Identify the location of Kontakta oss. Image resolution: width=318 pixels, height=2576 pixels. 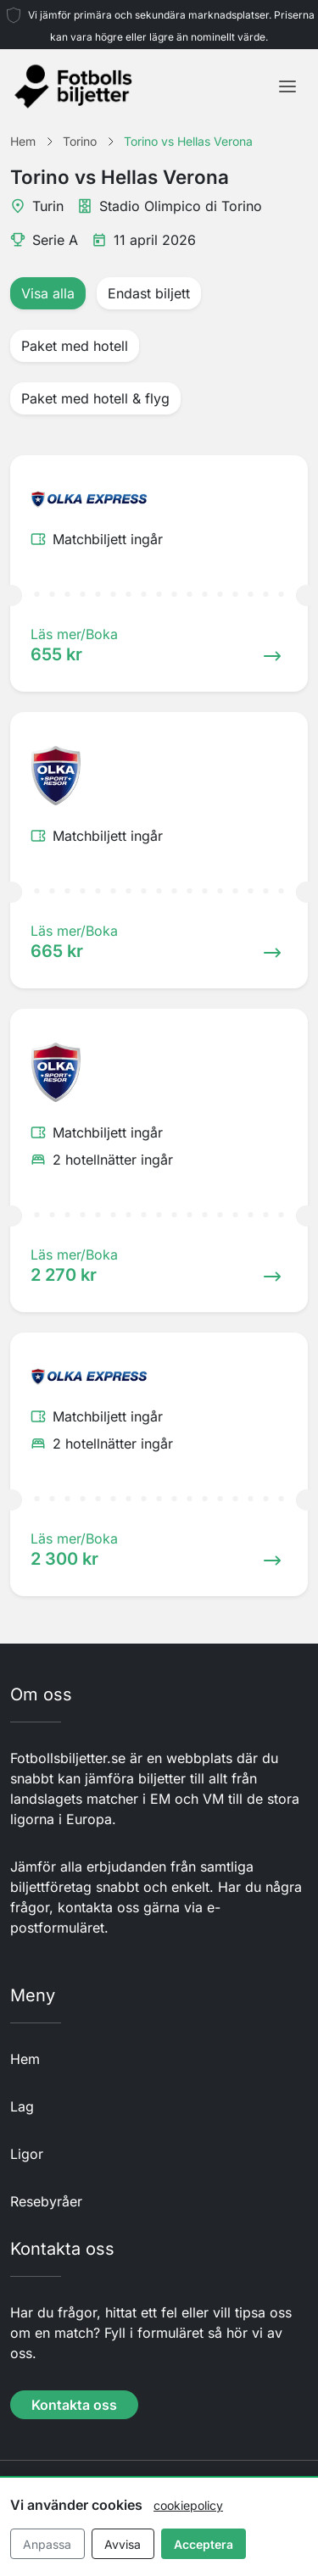
(74, 2404).